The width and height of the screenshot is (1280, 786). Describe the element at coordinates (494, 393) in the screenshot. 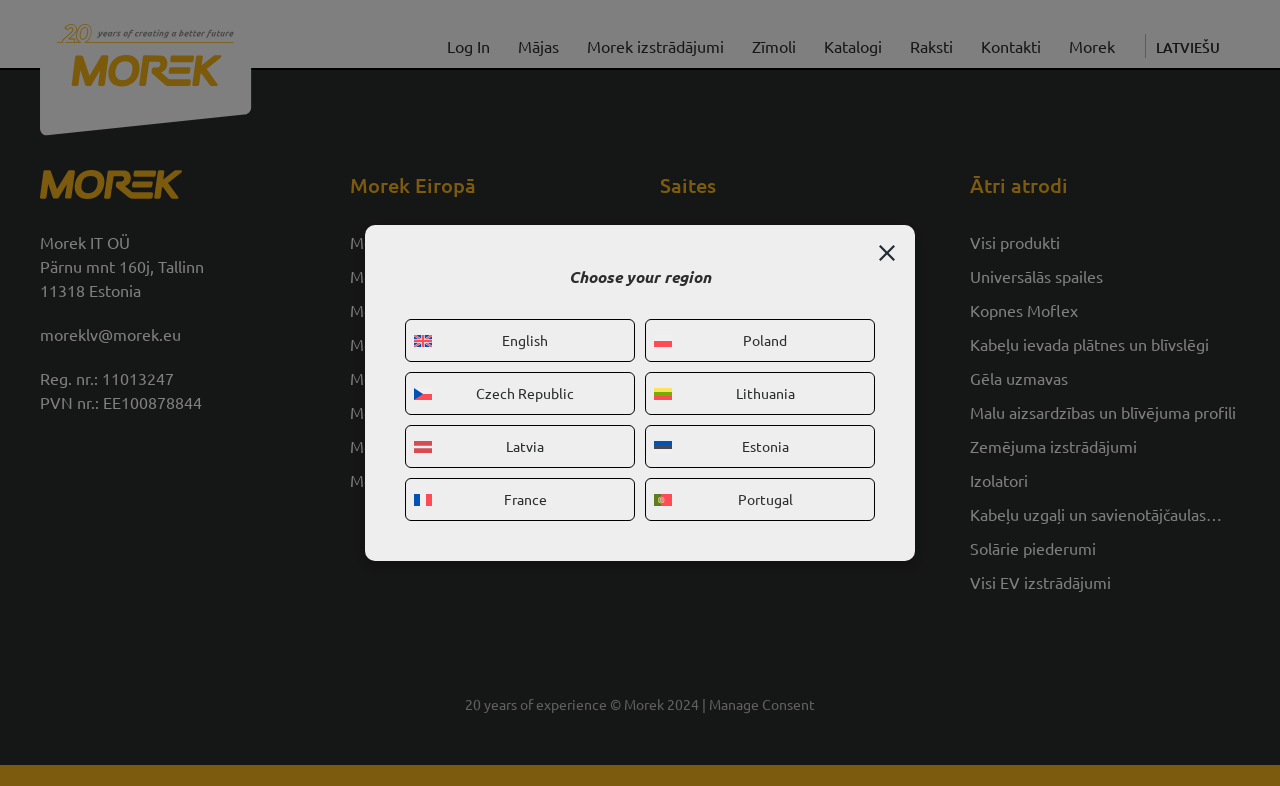

I see `Czech Republic` at that location.